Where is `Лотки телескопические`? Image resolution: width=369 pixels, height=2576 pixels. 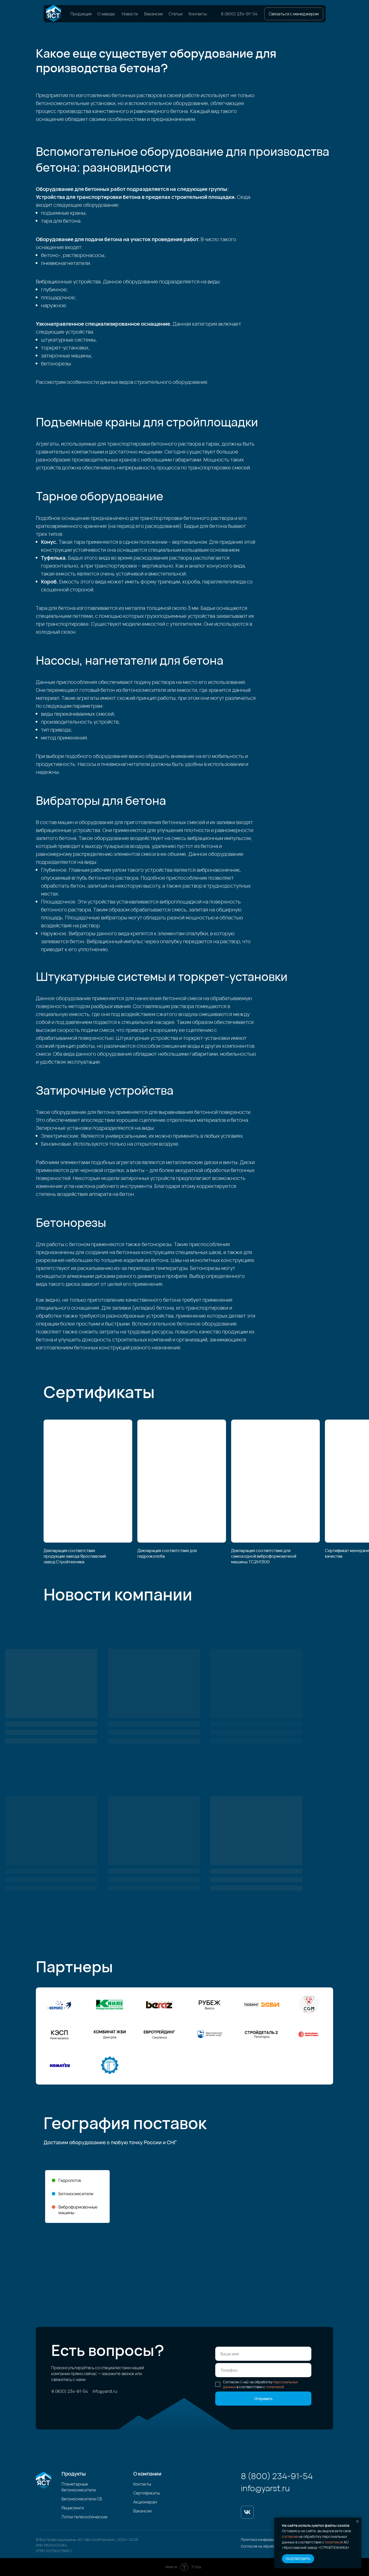 Лотки телескопические is located at coordinates (84, 2517).